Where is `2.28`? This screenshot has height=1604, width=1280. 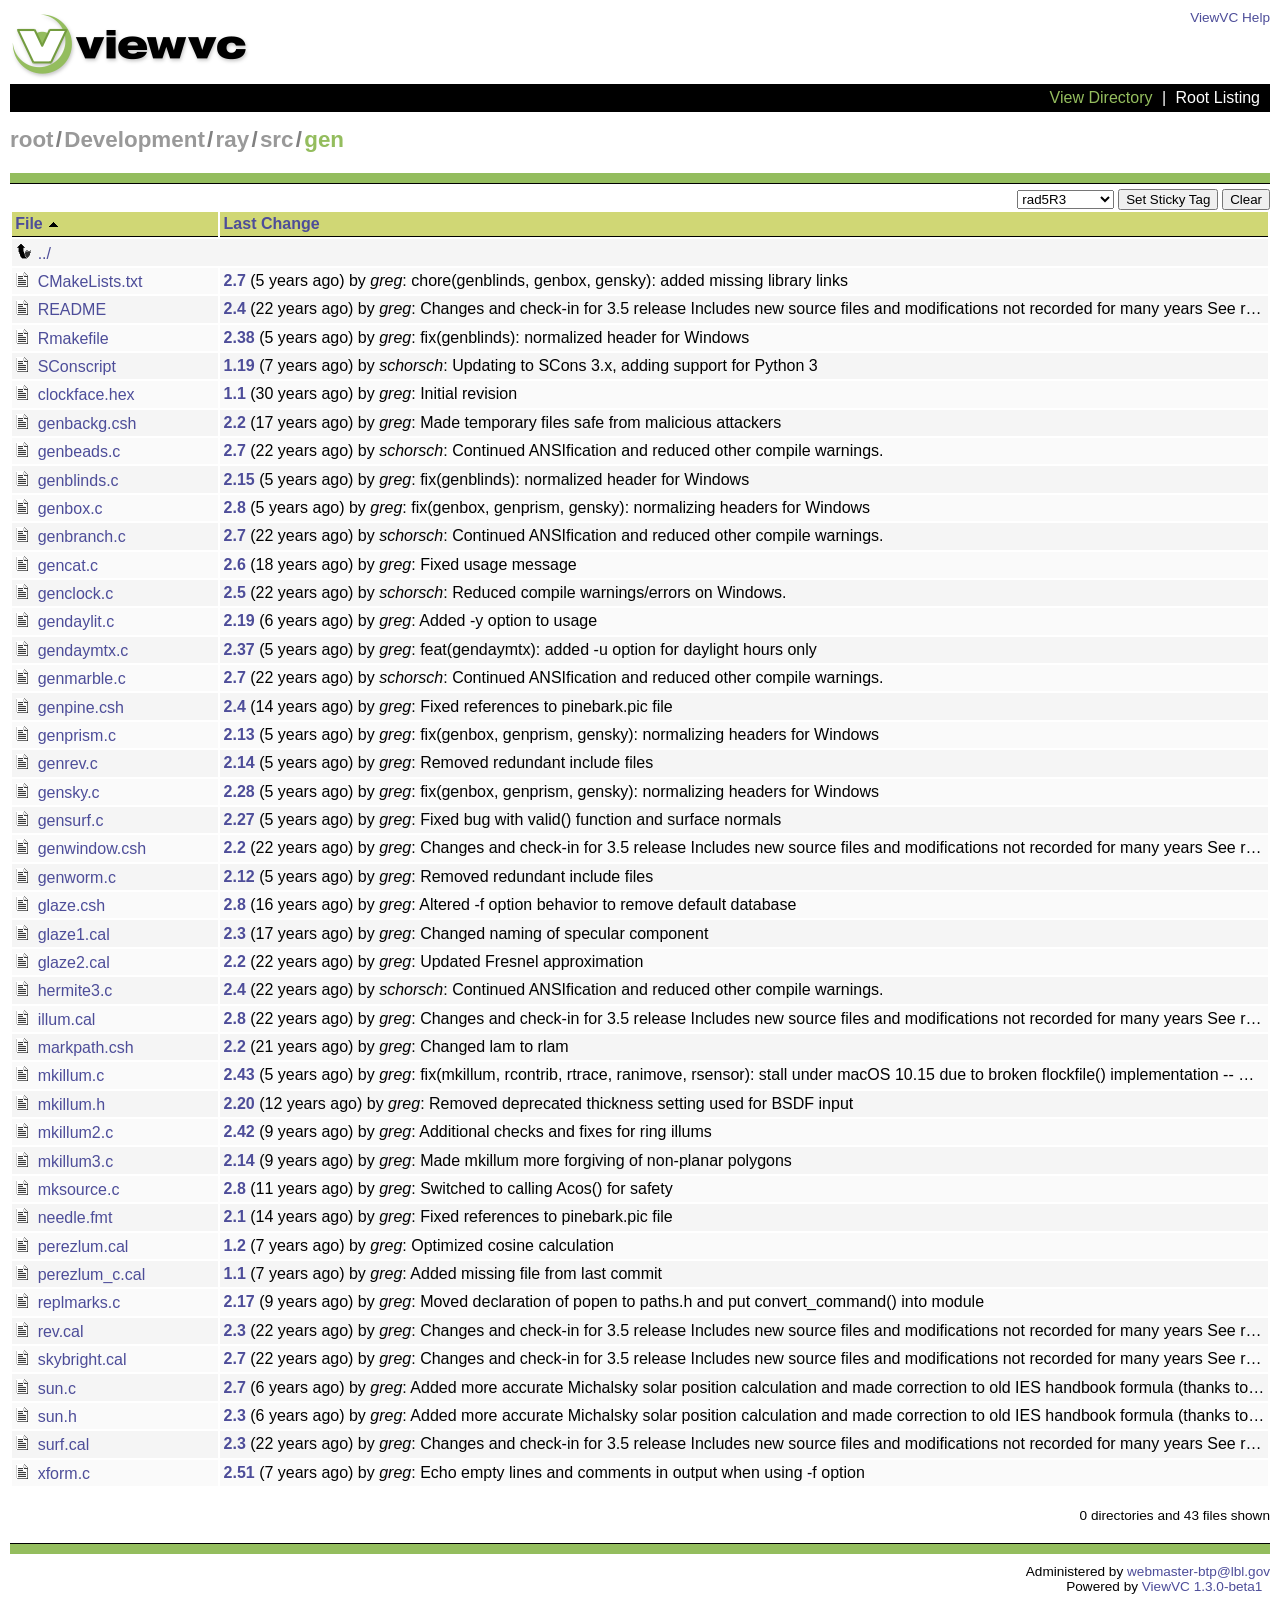
2.28 is located at coordinates (239, 791).